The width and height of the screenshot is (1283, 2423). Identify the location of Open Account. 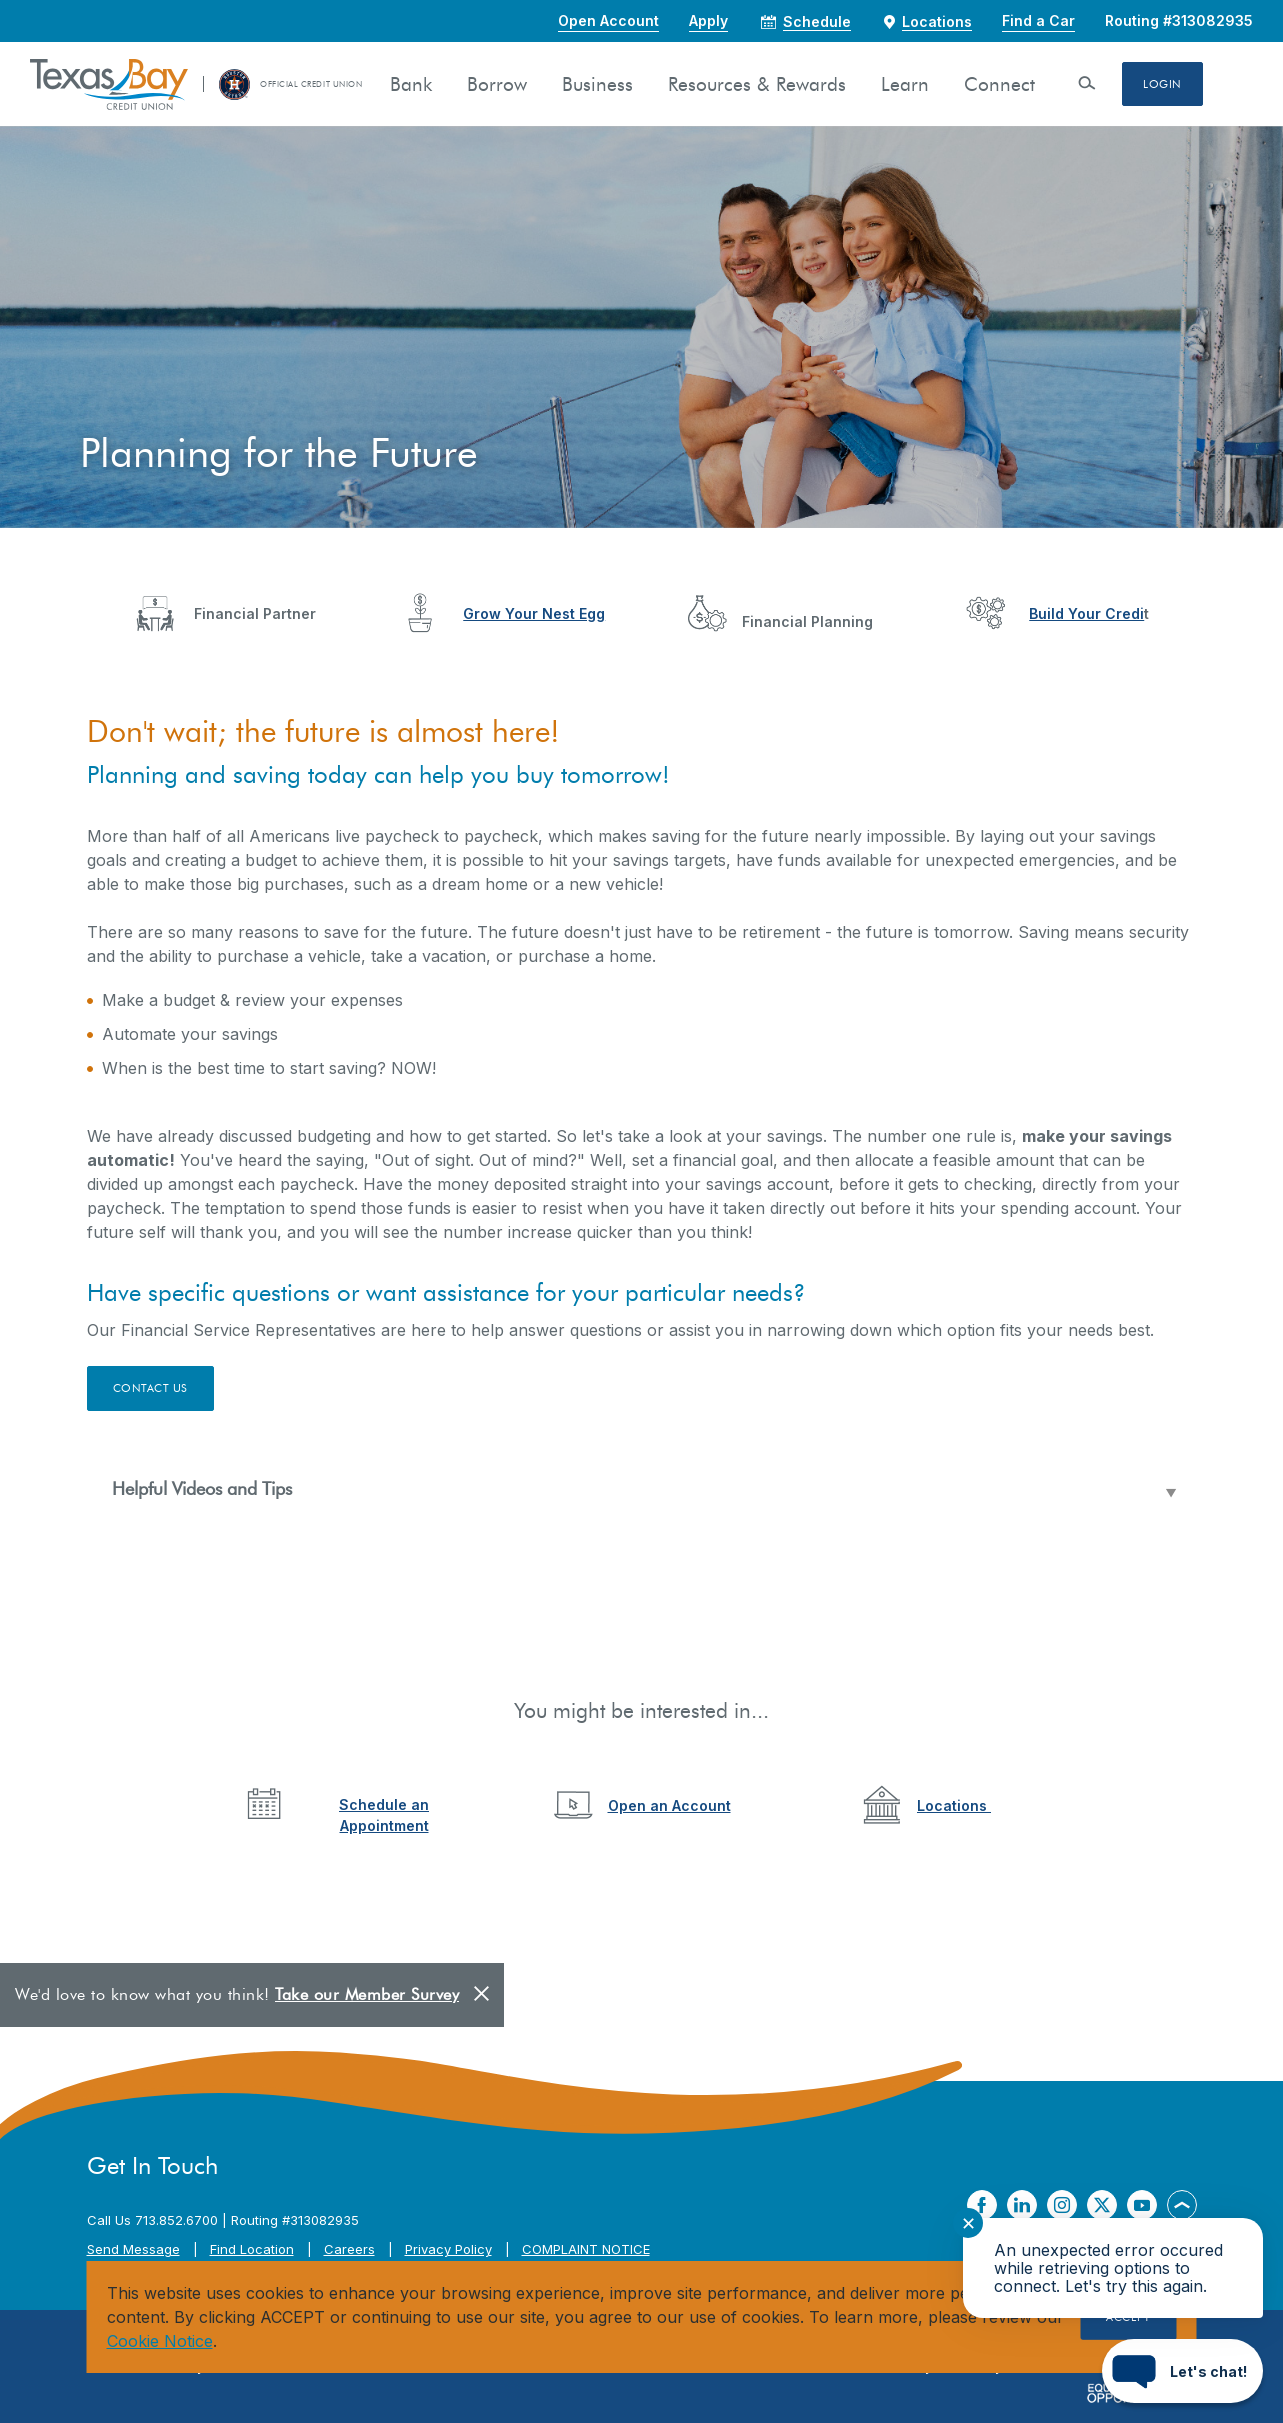
(608, 20).